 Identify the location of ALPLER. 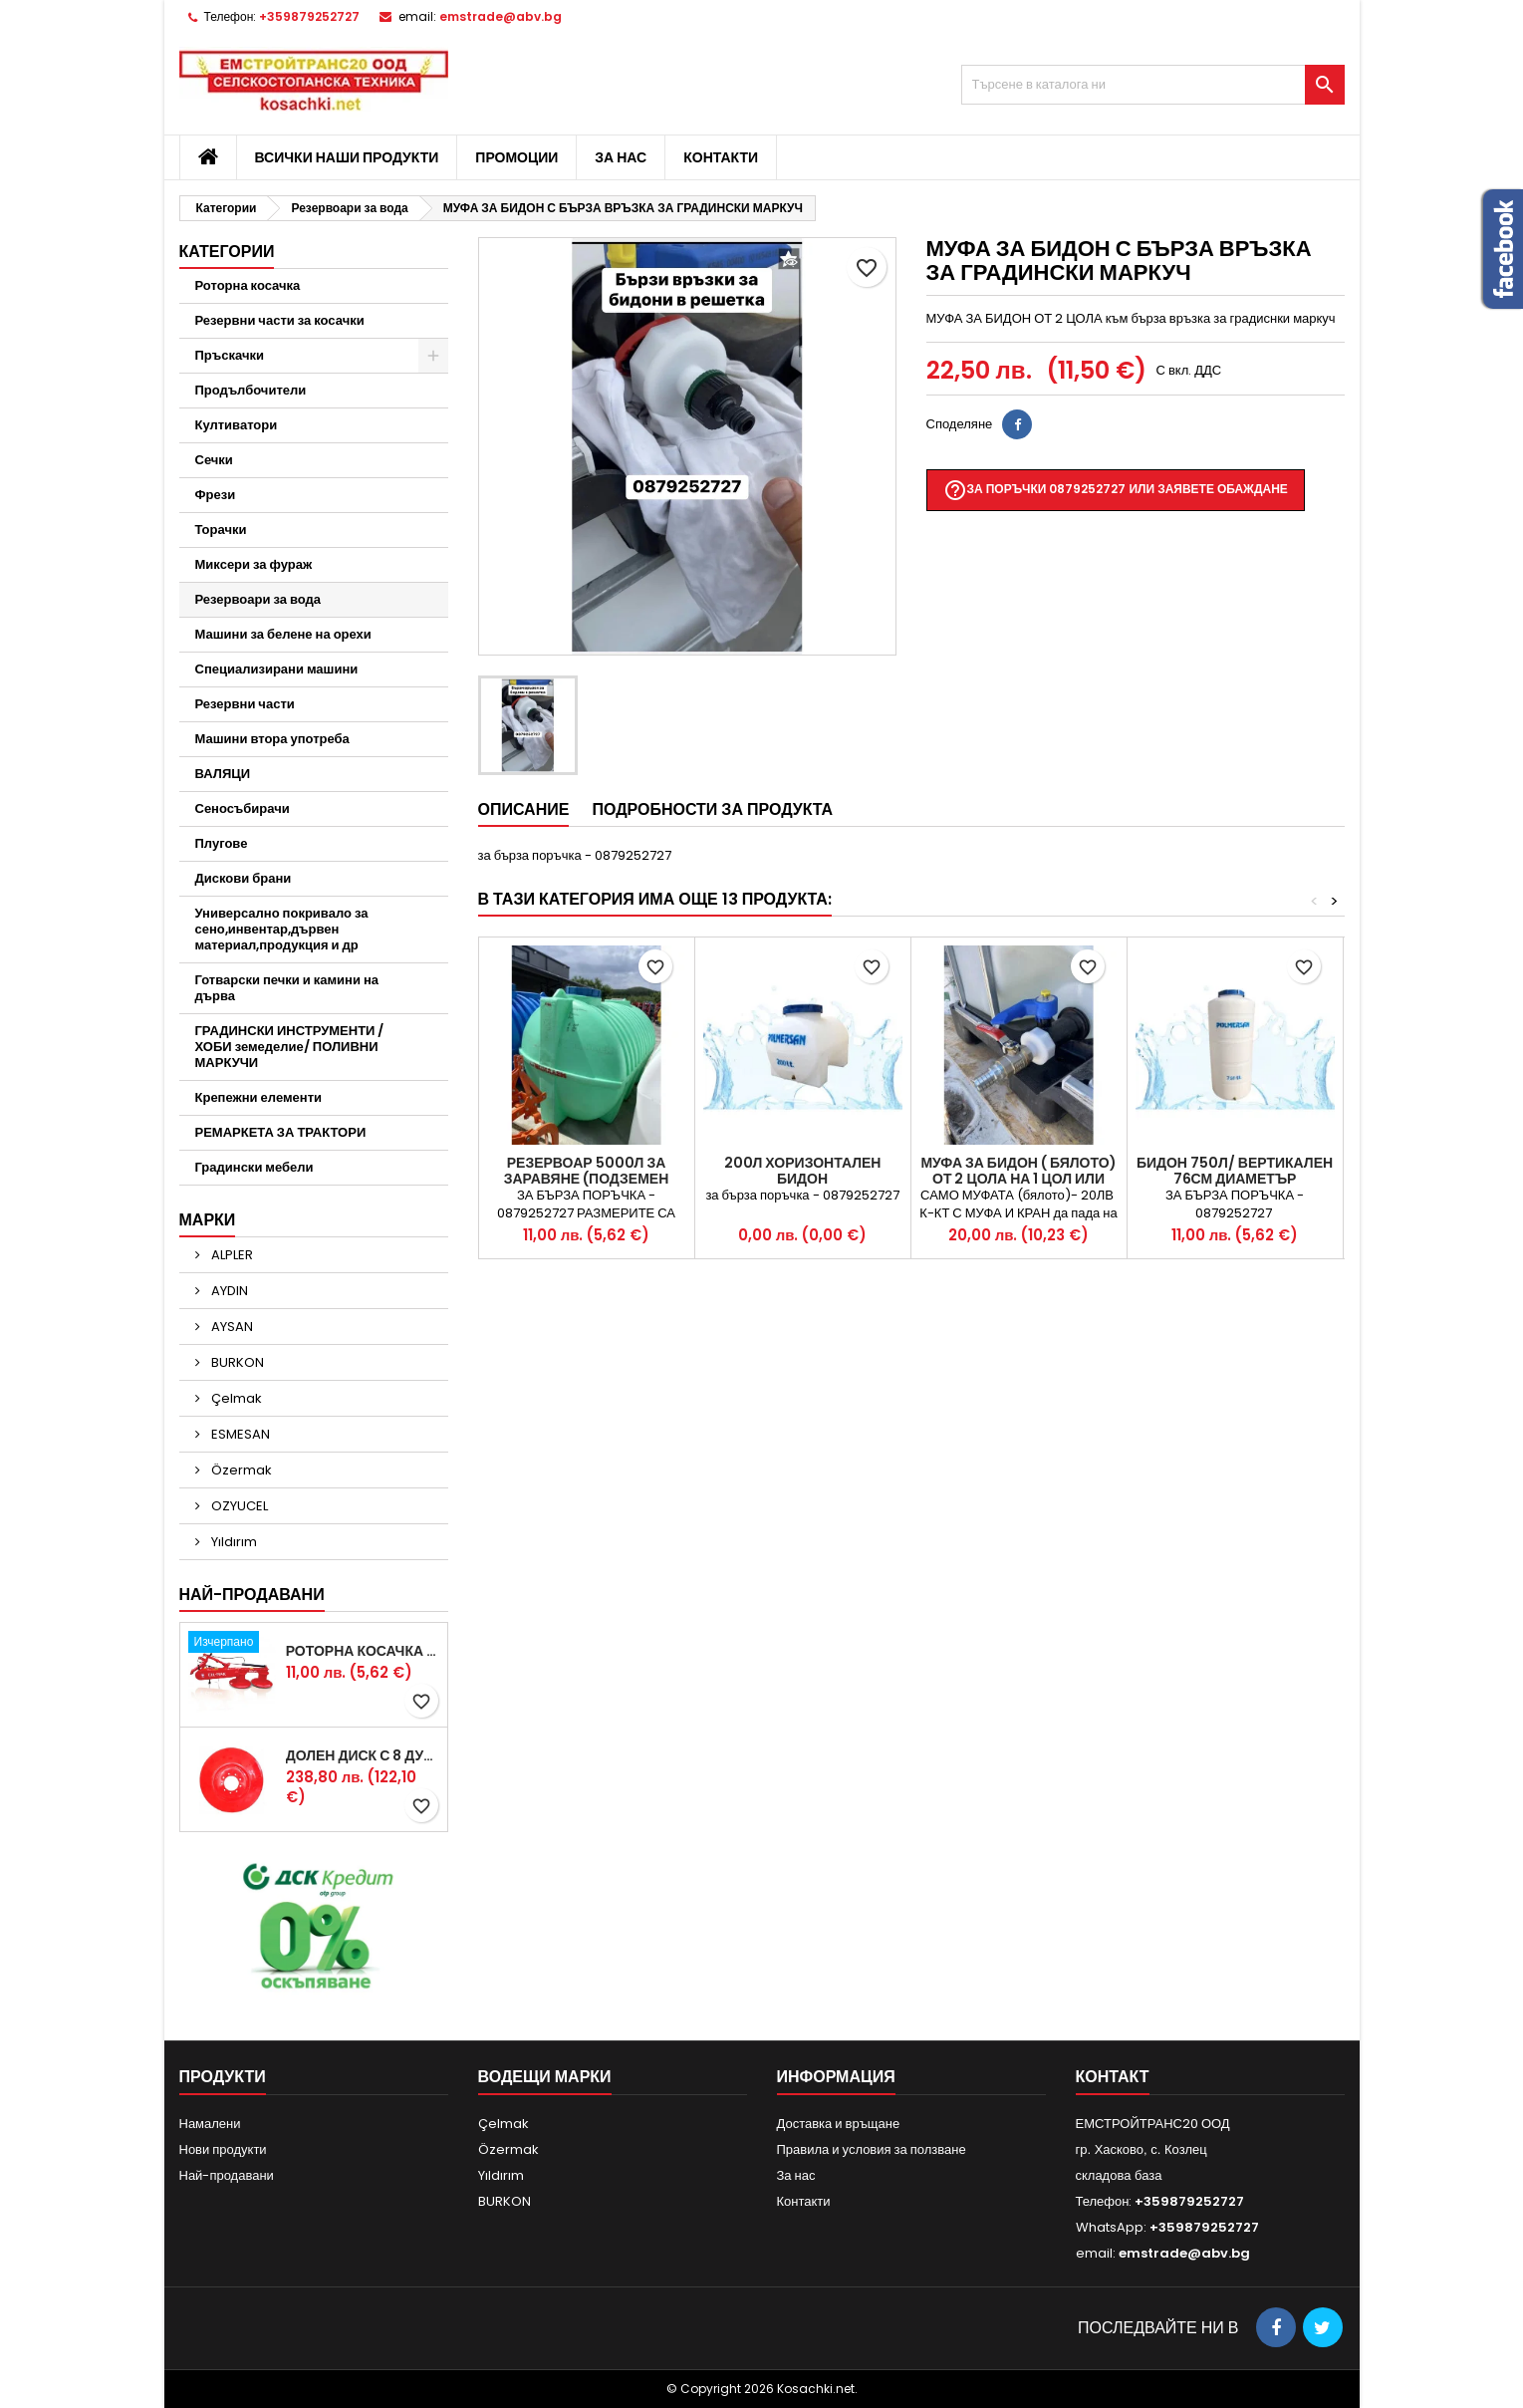
(230, 1254).